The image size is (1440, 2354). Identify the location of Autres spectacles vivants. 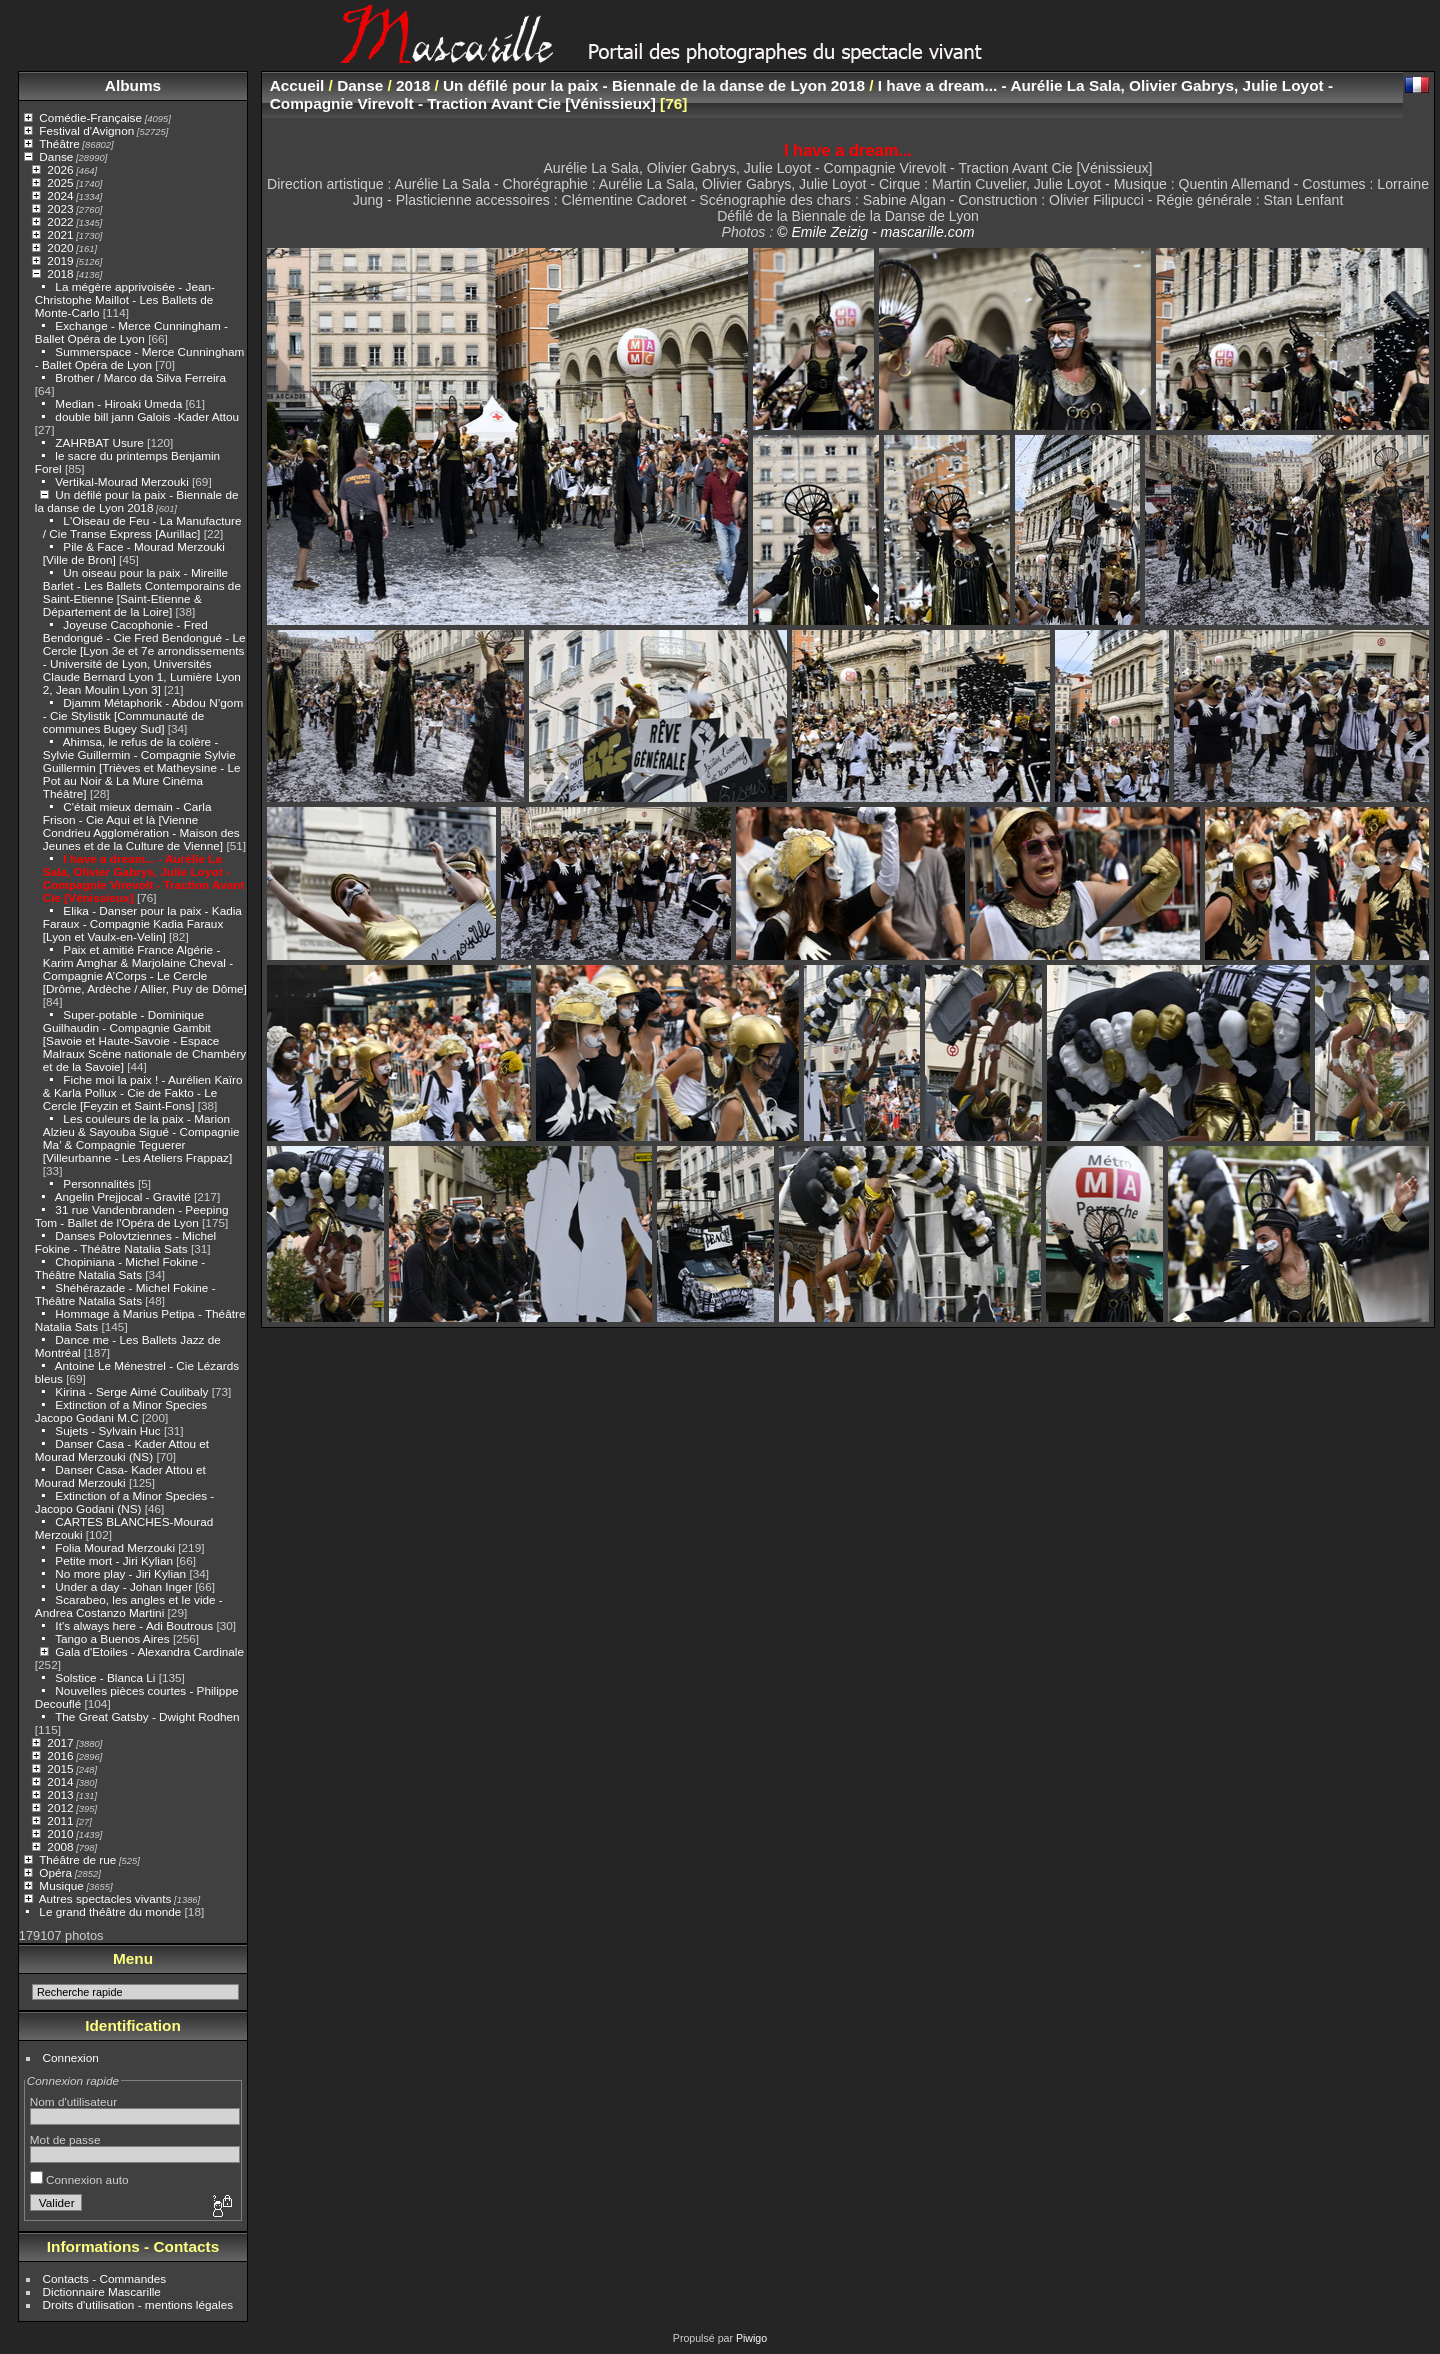
(105, 1898).